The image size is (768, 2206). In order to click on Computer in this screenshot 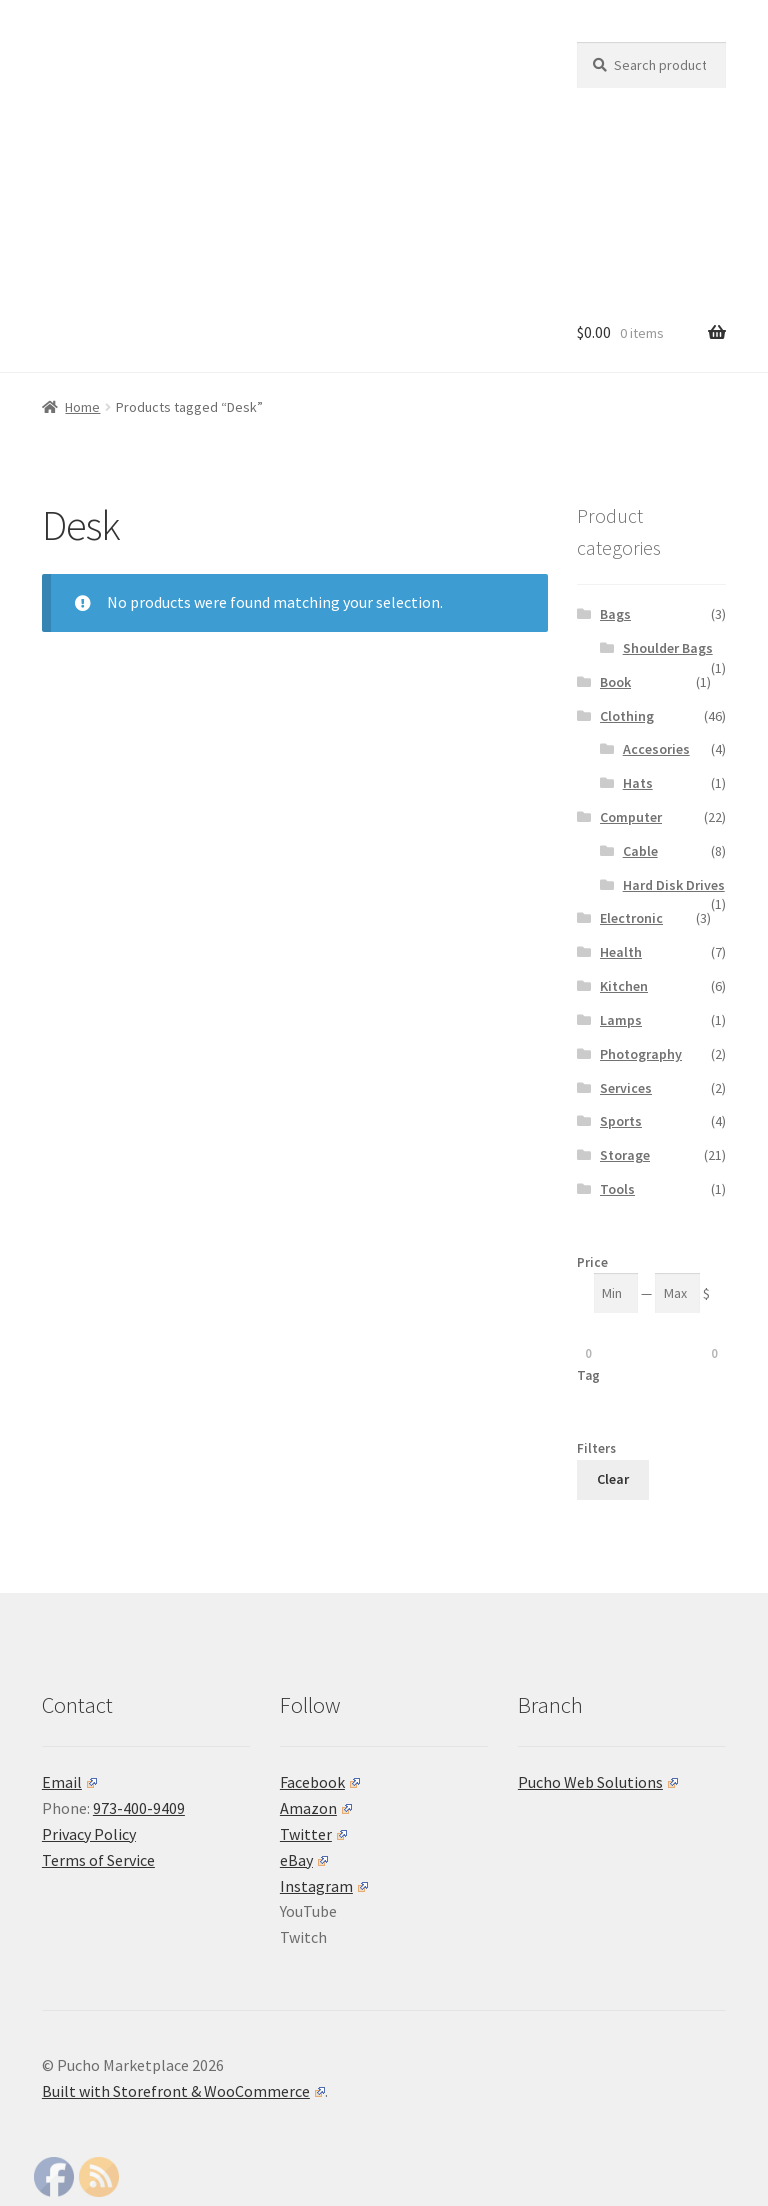, I will do `click(631, 817)`.